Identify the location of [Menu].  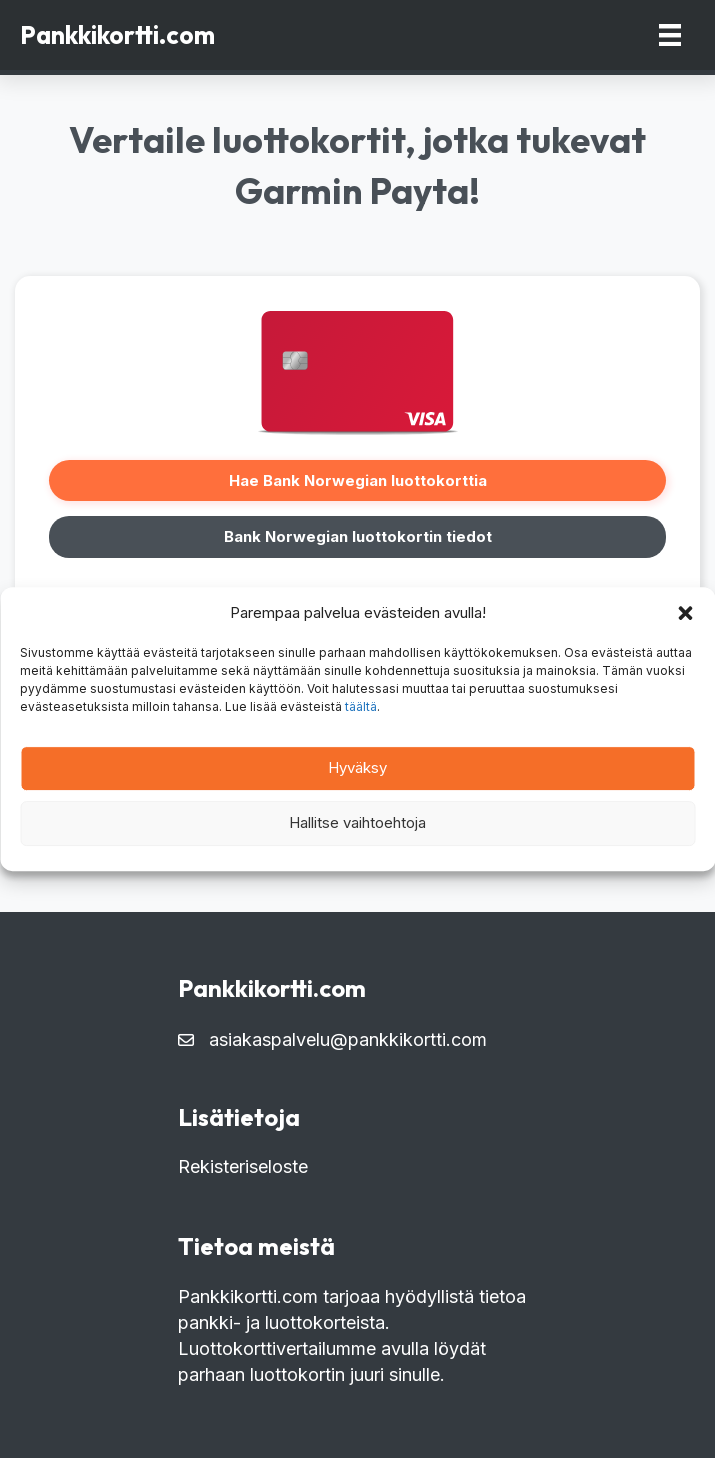
(670, 35).